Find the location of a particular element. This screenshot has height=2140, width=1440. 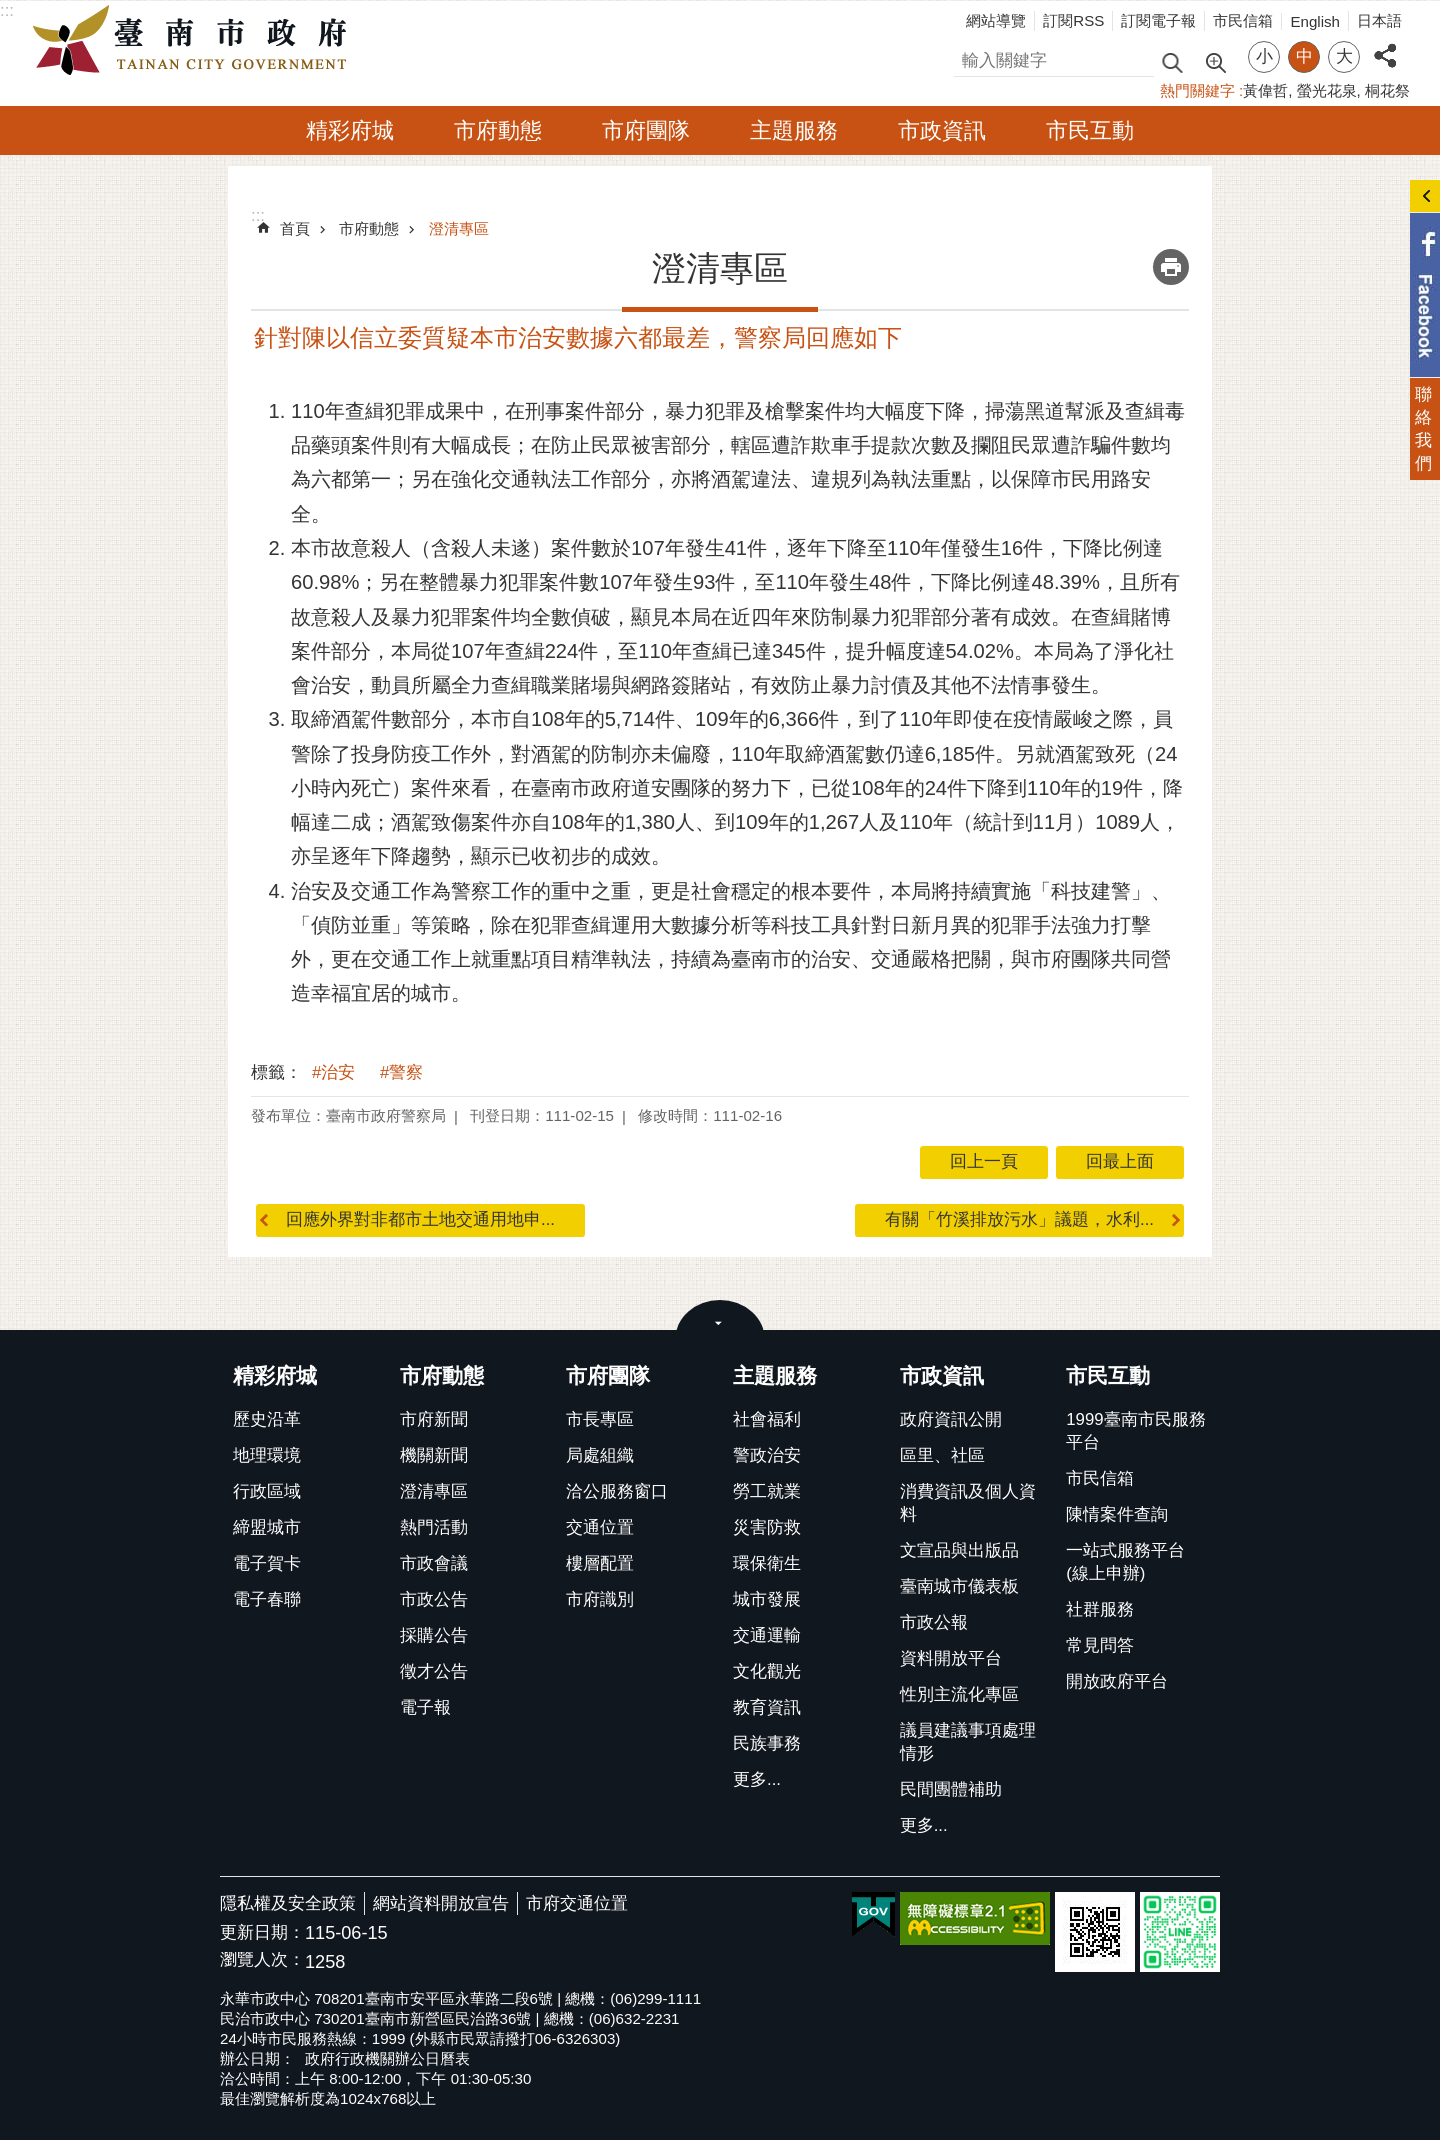

議員建議事項處理情形 is located at coordinates (968, 1742).